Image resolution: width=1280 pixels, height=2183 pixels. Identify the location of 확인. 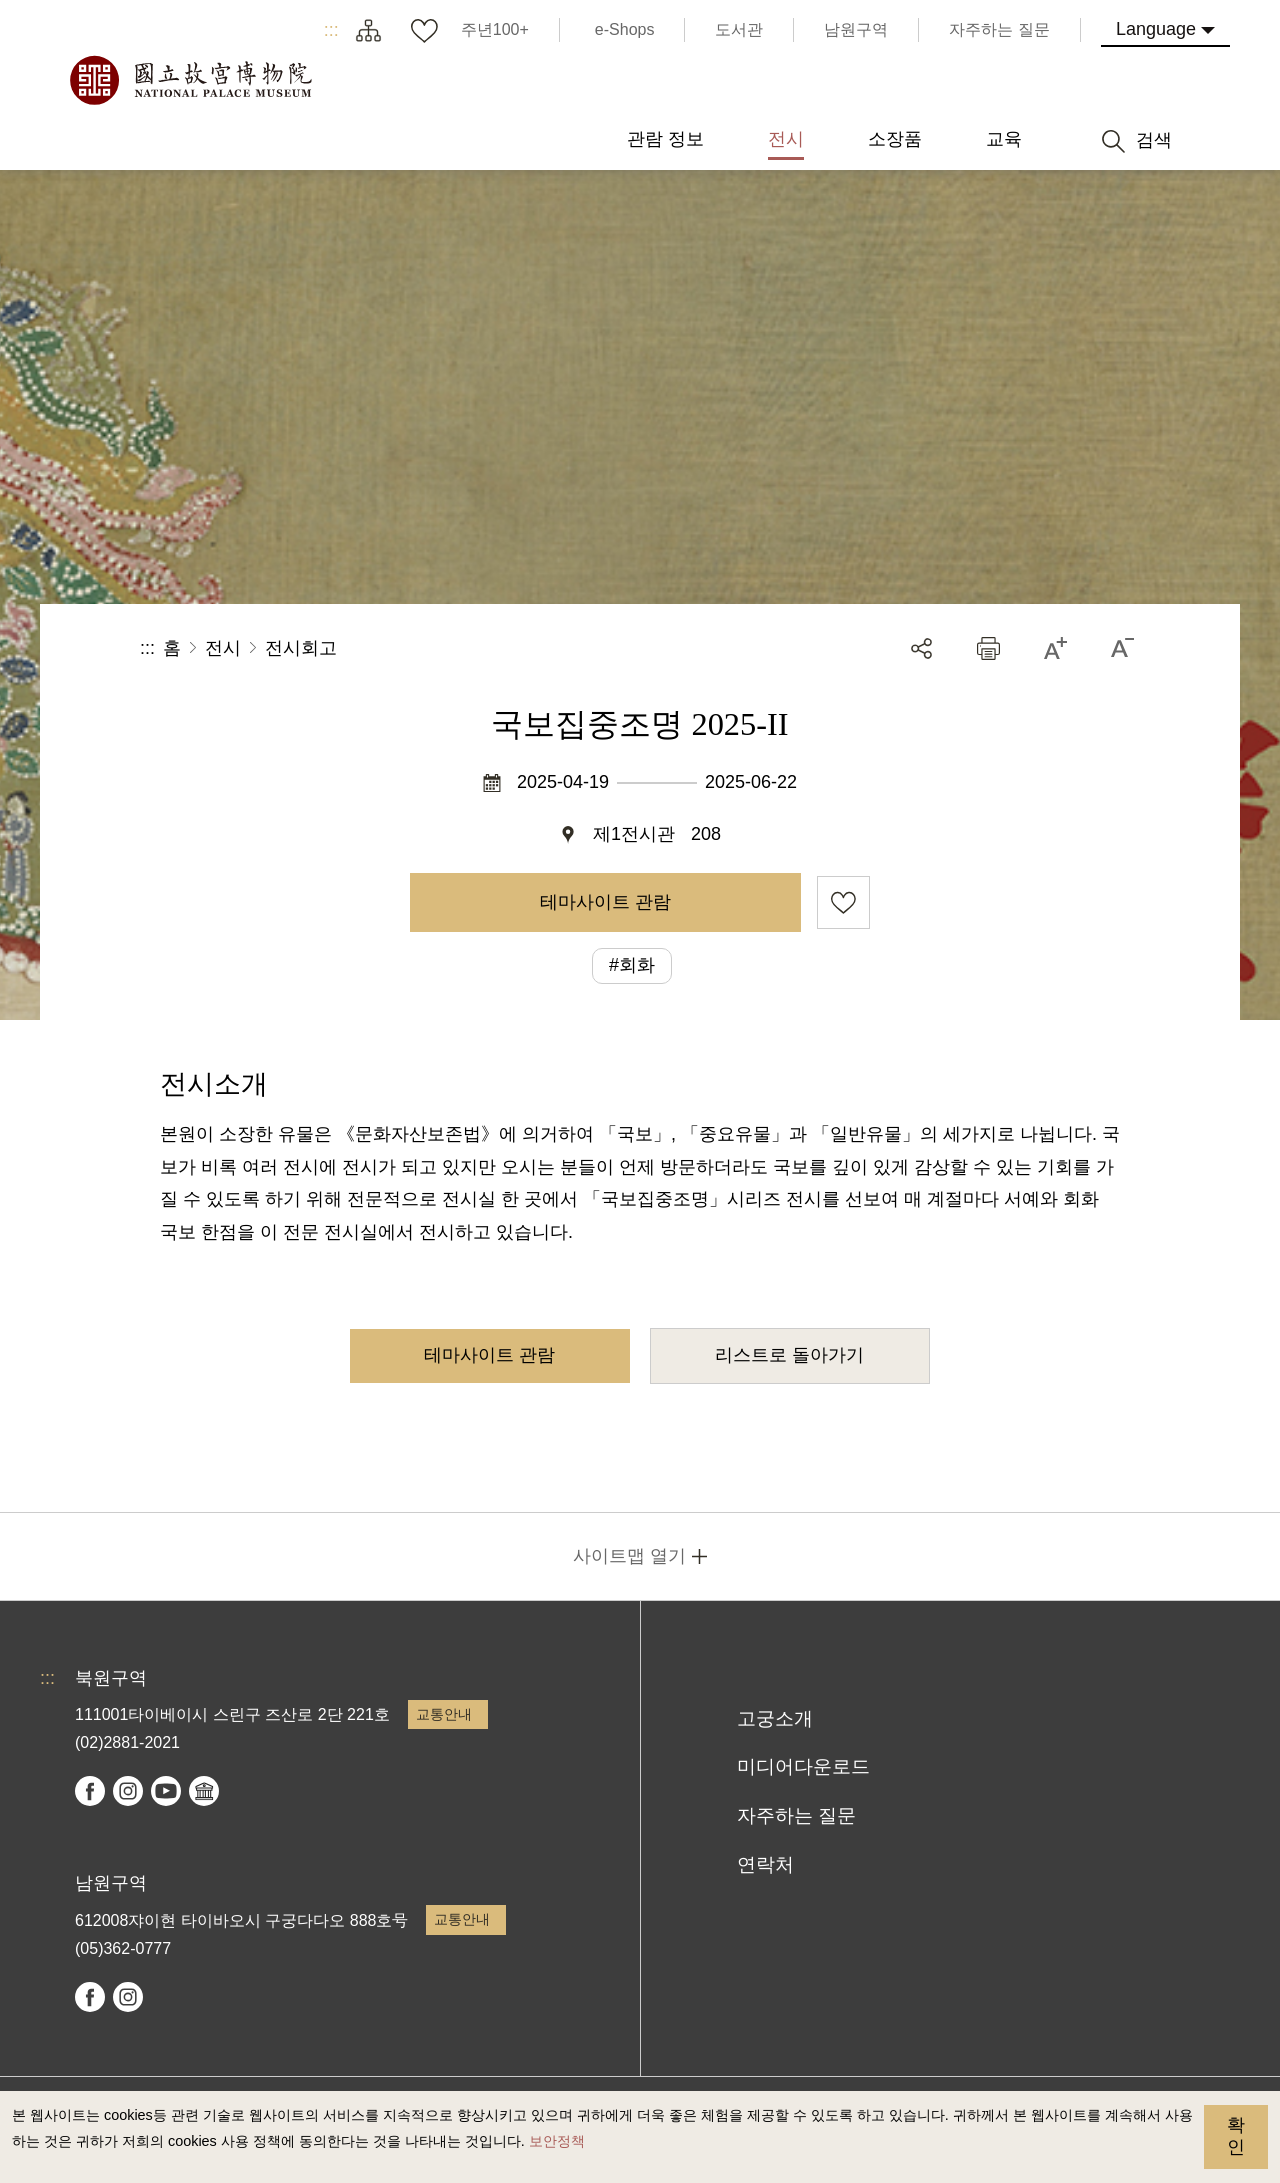
(1236, 2136).